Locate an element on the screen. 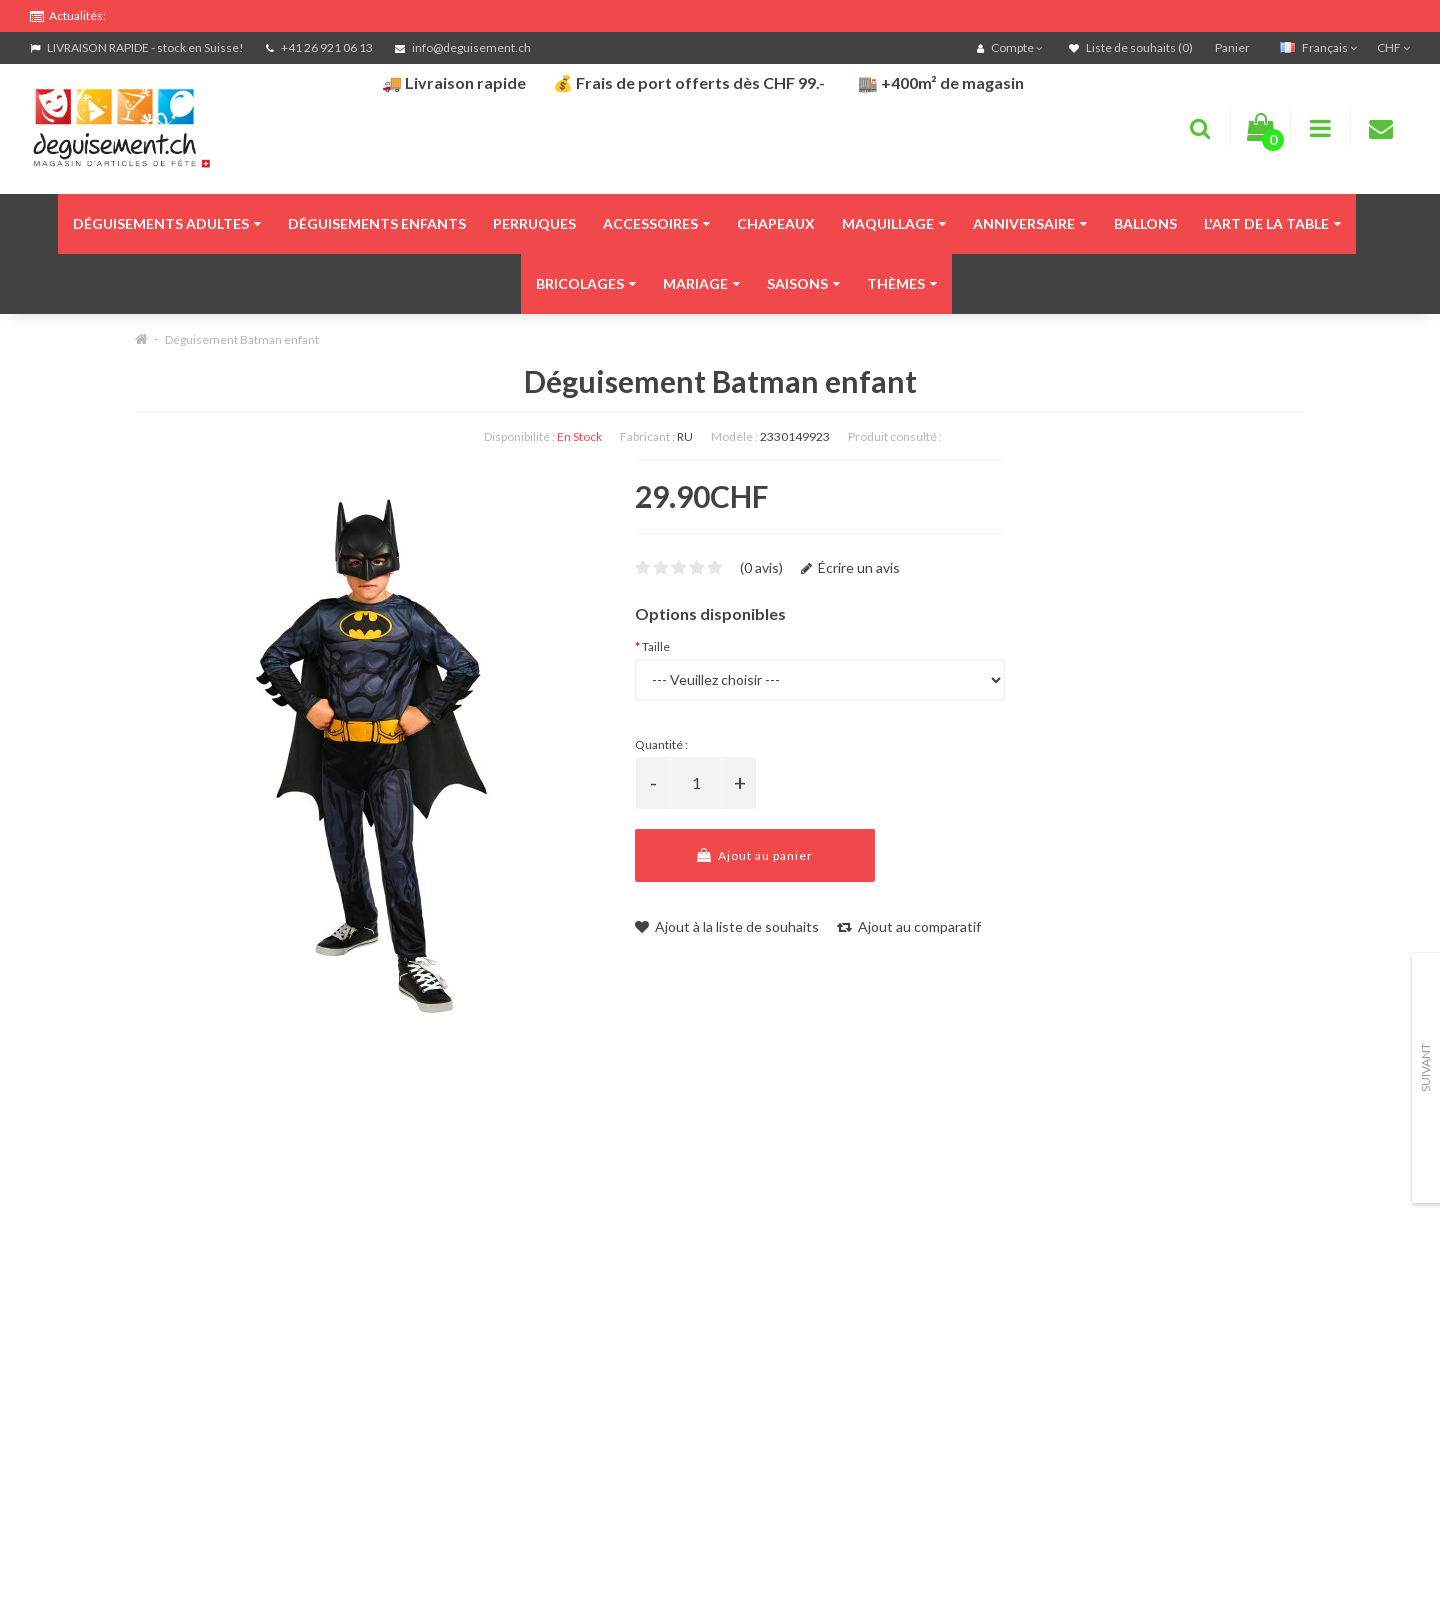 The height and width of the screenshot is (1604, 1440). Quantité : is located at coordinates (661, 744).